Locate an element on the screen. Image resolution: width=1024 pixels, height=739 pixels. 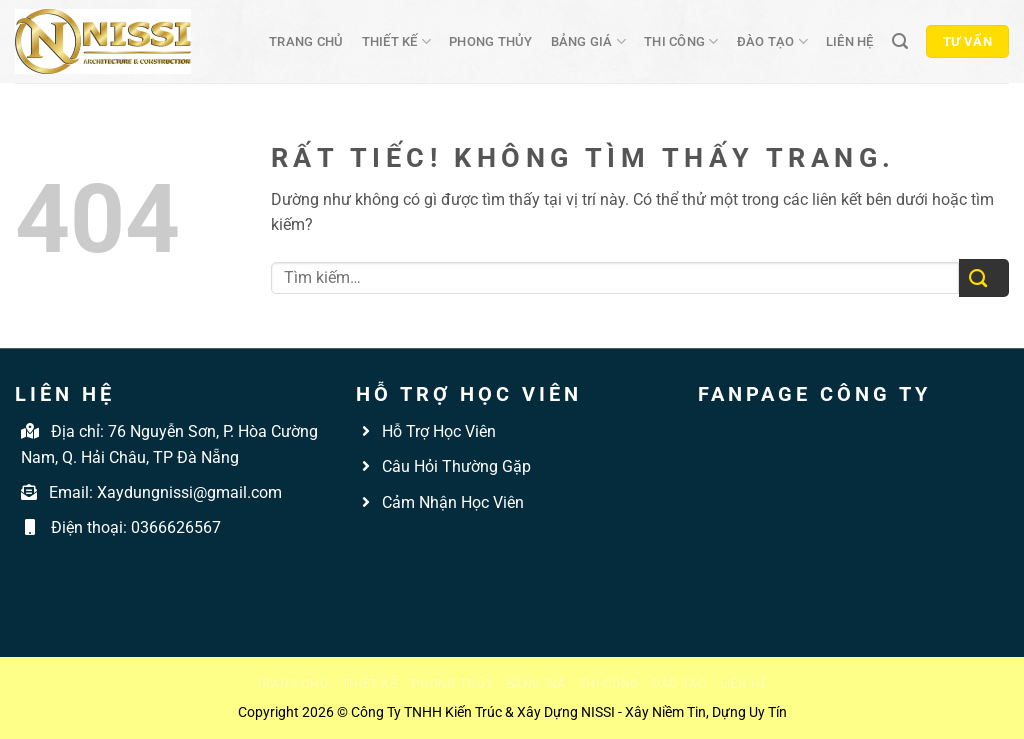
[Gửi] is located at coordinates (984, 278).